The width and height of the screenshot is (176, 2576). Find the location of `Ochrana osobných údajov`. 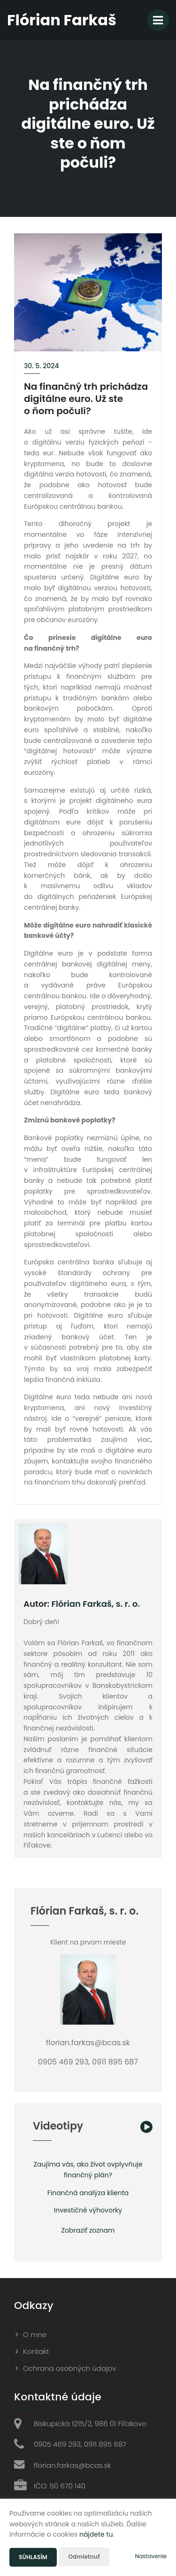

Ochrana osobných údajov is located at coordinates (69, 2368).